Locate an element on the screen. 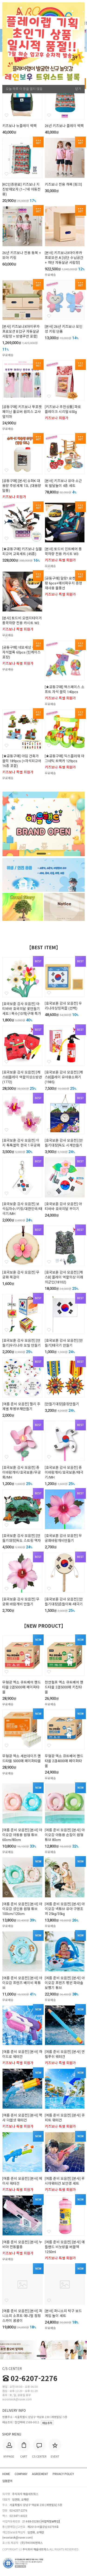  [본사] 키즈보나X아이루카 프로모션 B [2구 자동살균 서랍장 + 방염쿠션 포함] is located at coordinates (21, 332).